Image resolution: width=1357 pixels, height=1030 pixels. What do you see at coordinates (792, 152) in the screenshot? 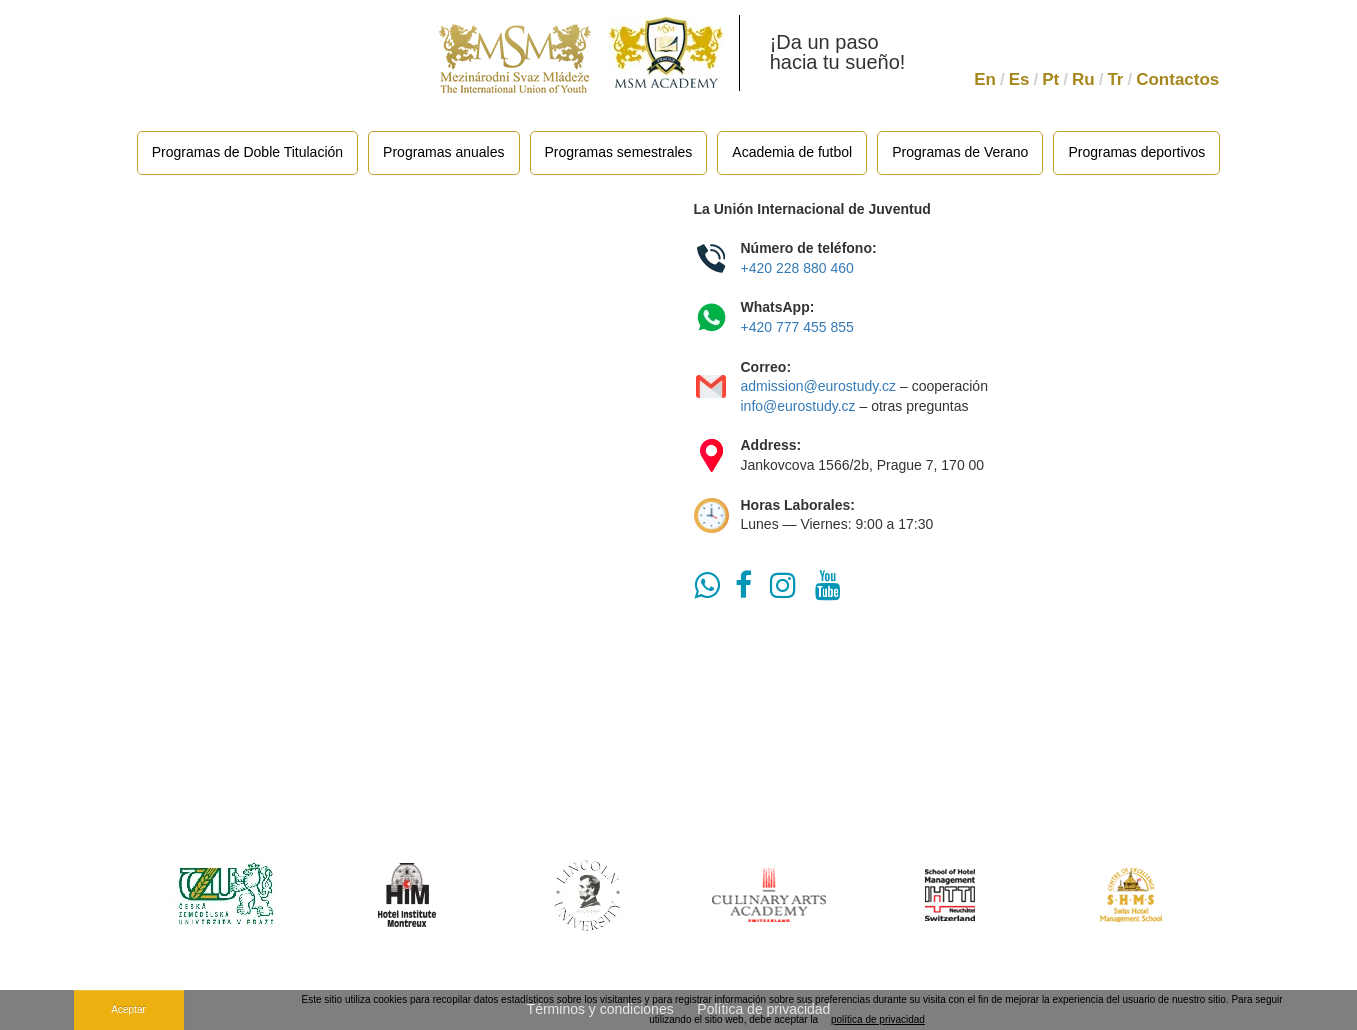
I see `Academia de futbol` at bounding box center [792, 152].